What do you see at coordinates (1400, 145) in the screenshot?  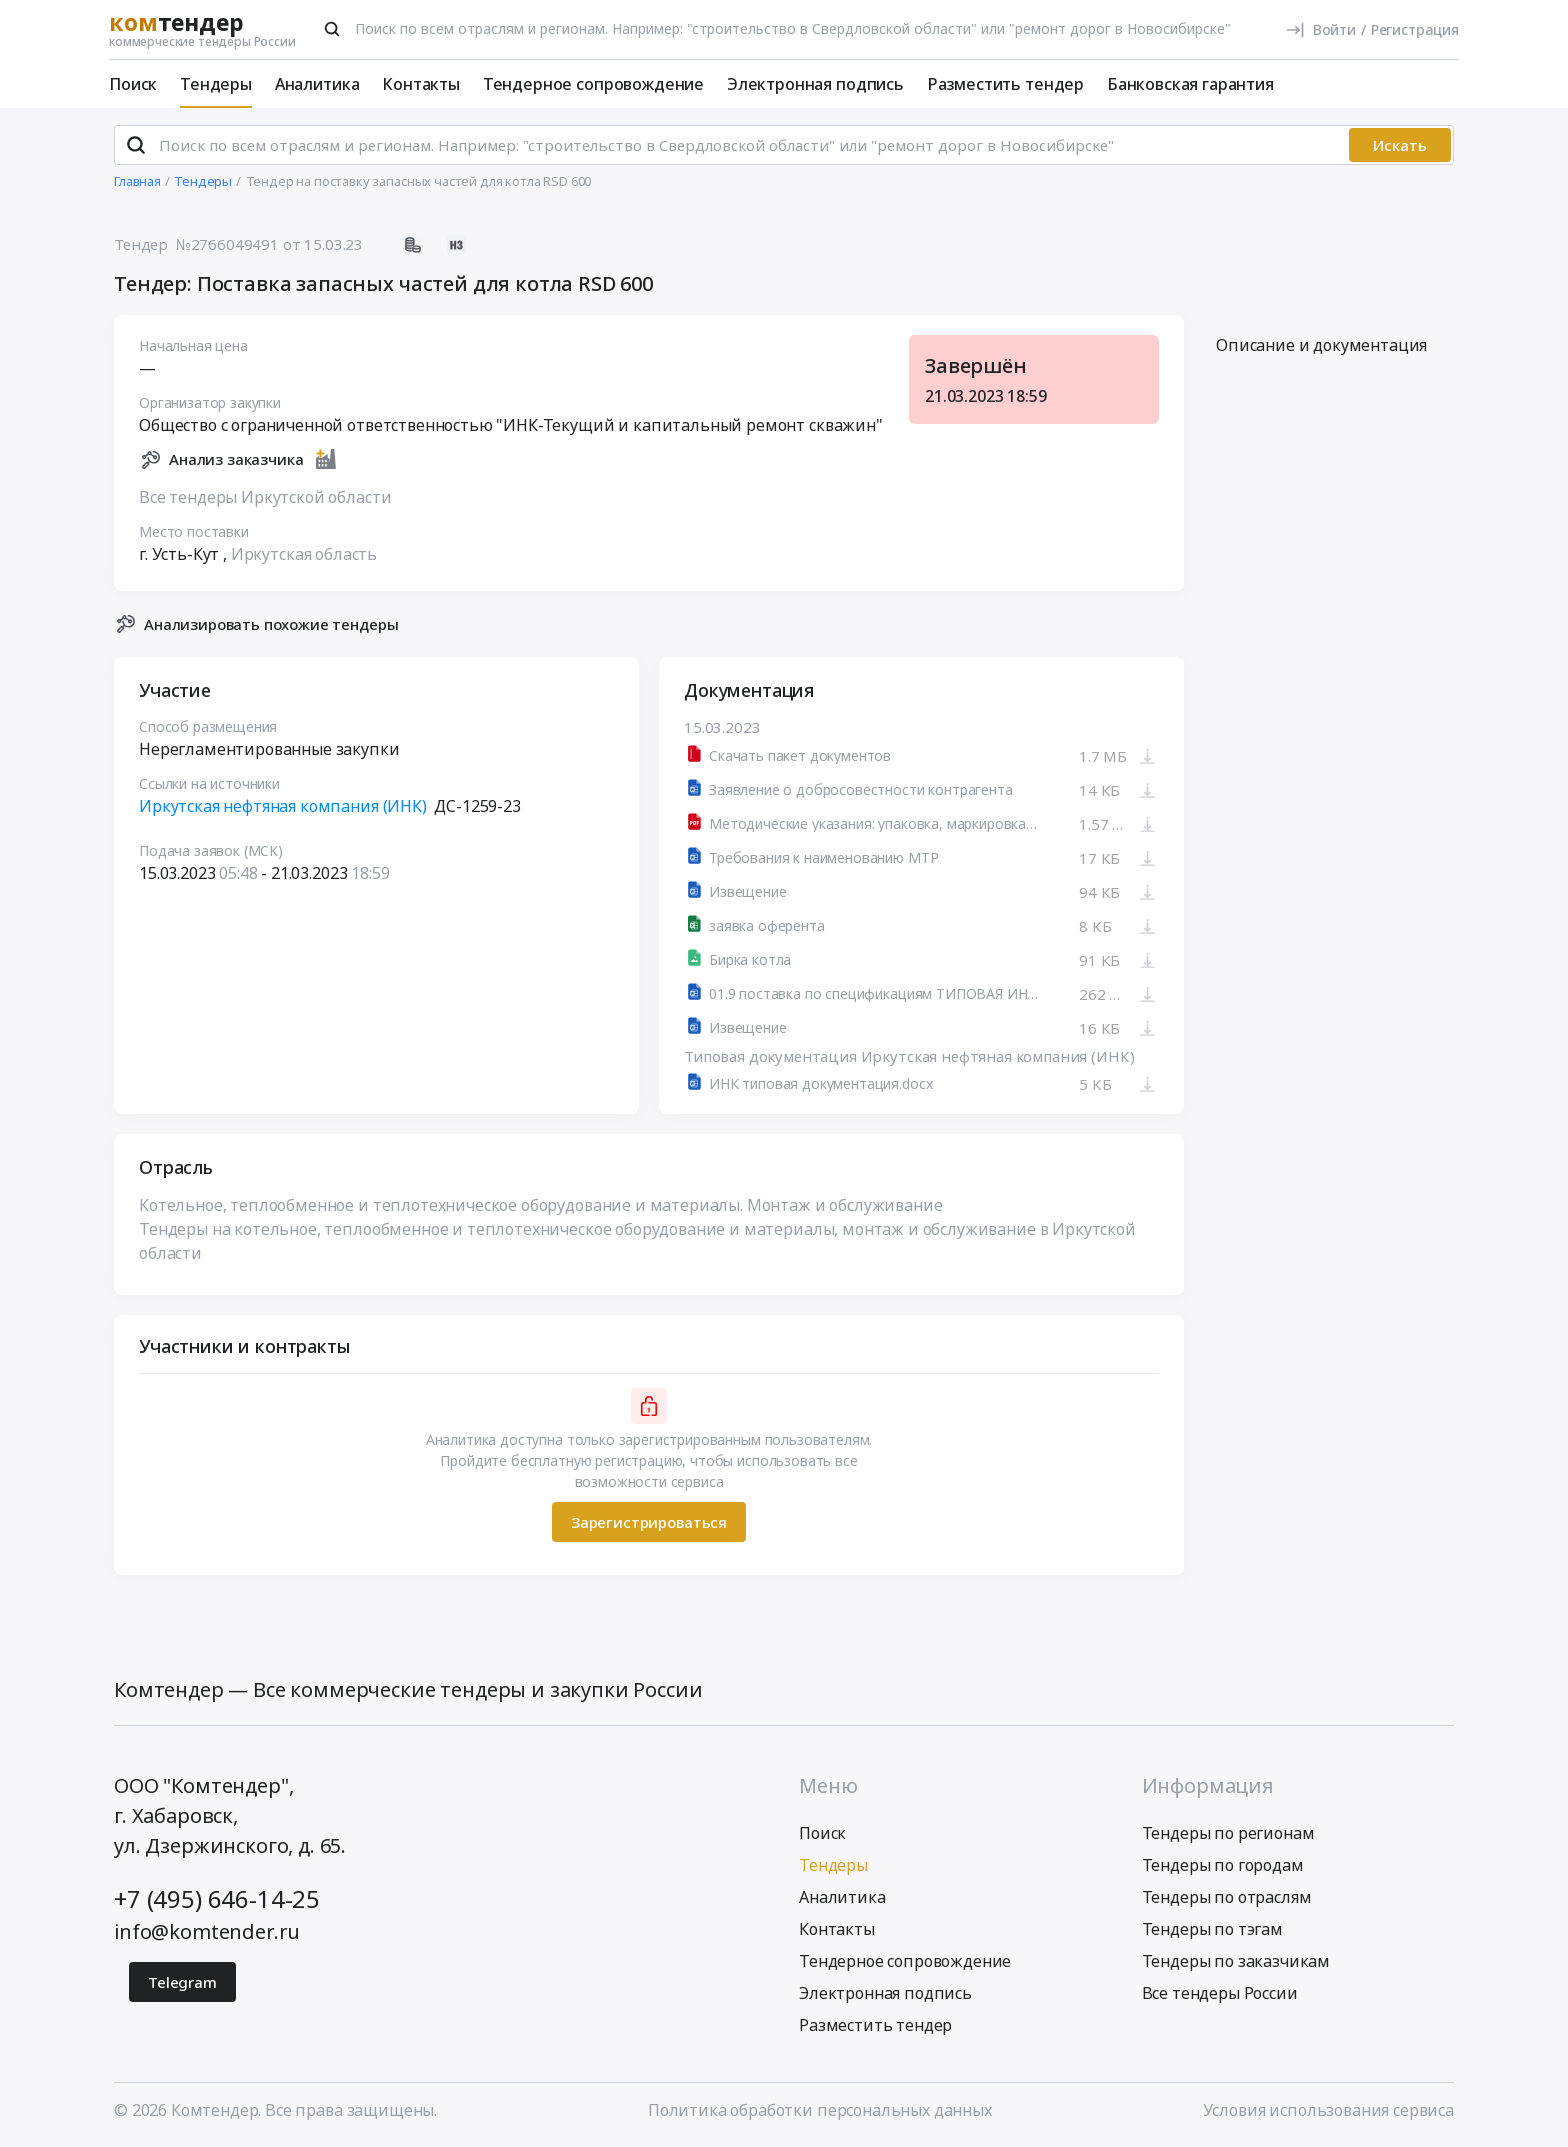 I see `Искать` at bounding box center [1400, 145].